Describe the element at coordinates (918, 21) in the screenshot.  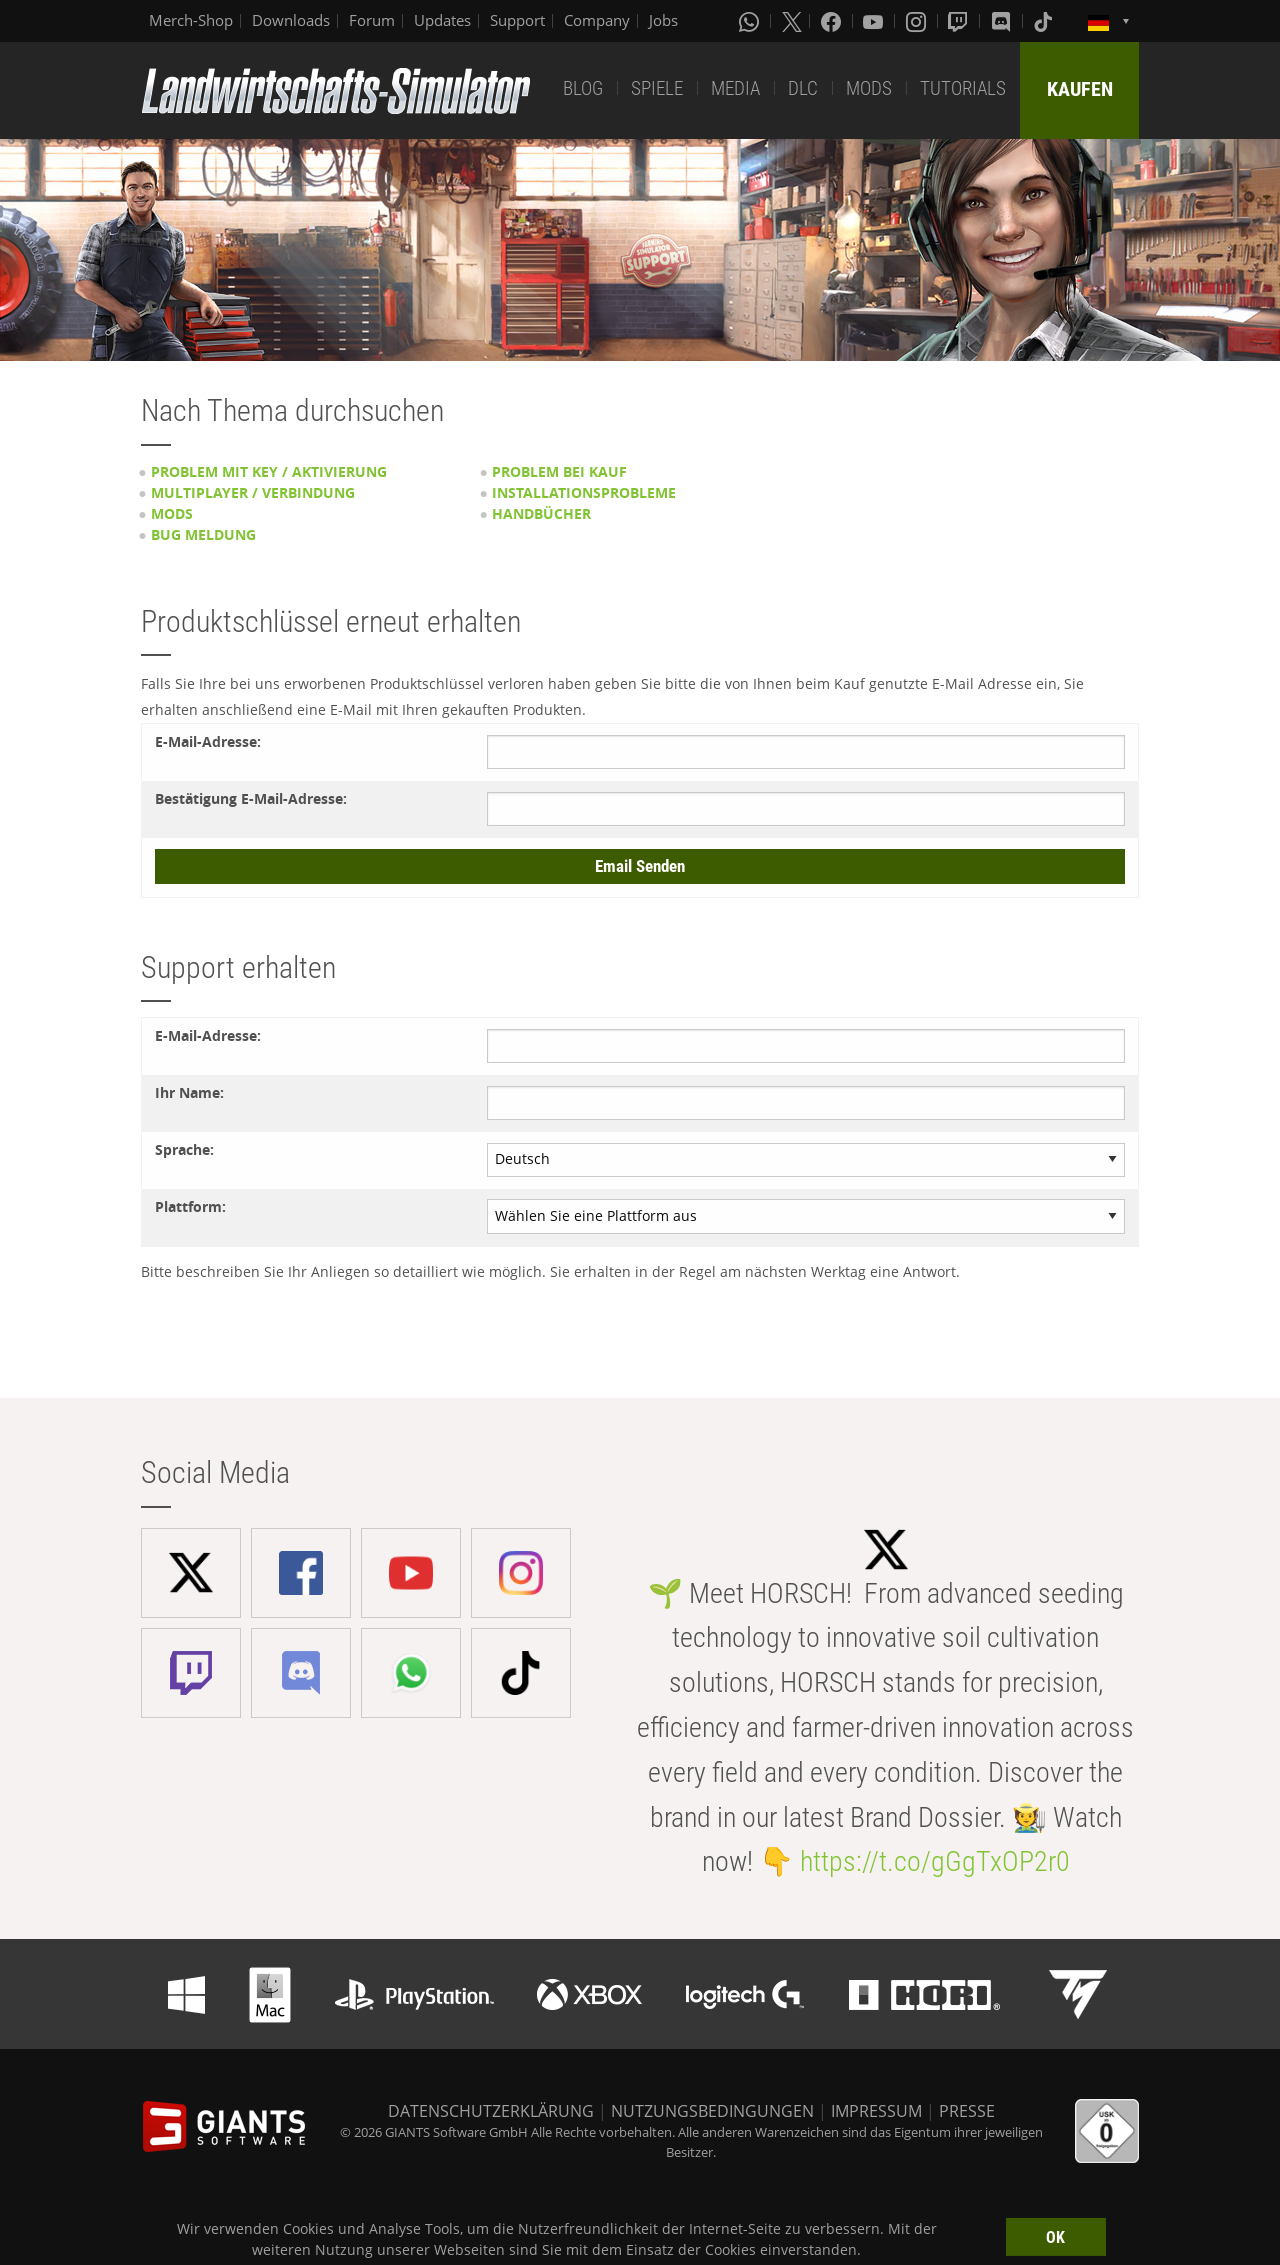
I see `[Instagram]` at that location.